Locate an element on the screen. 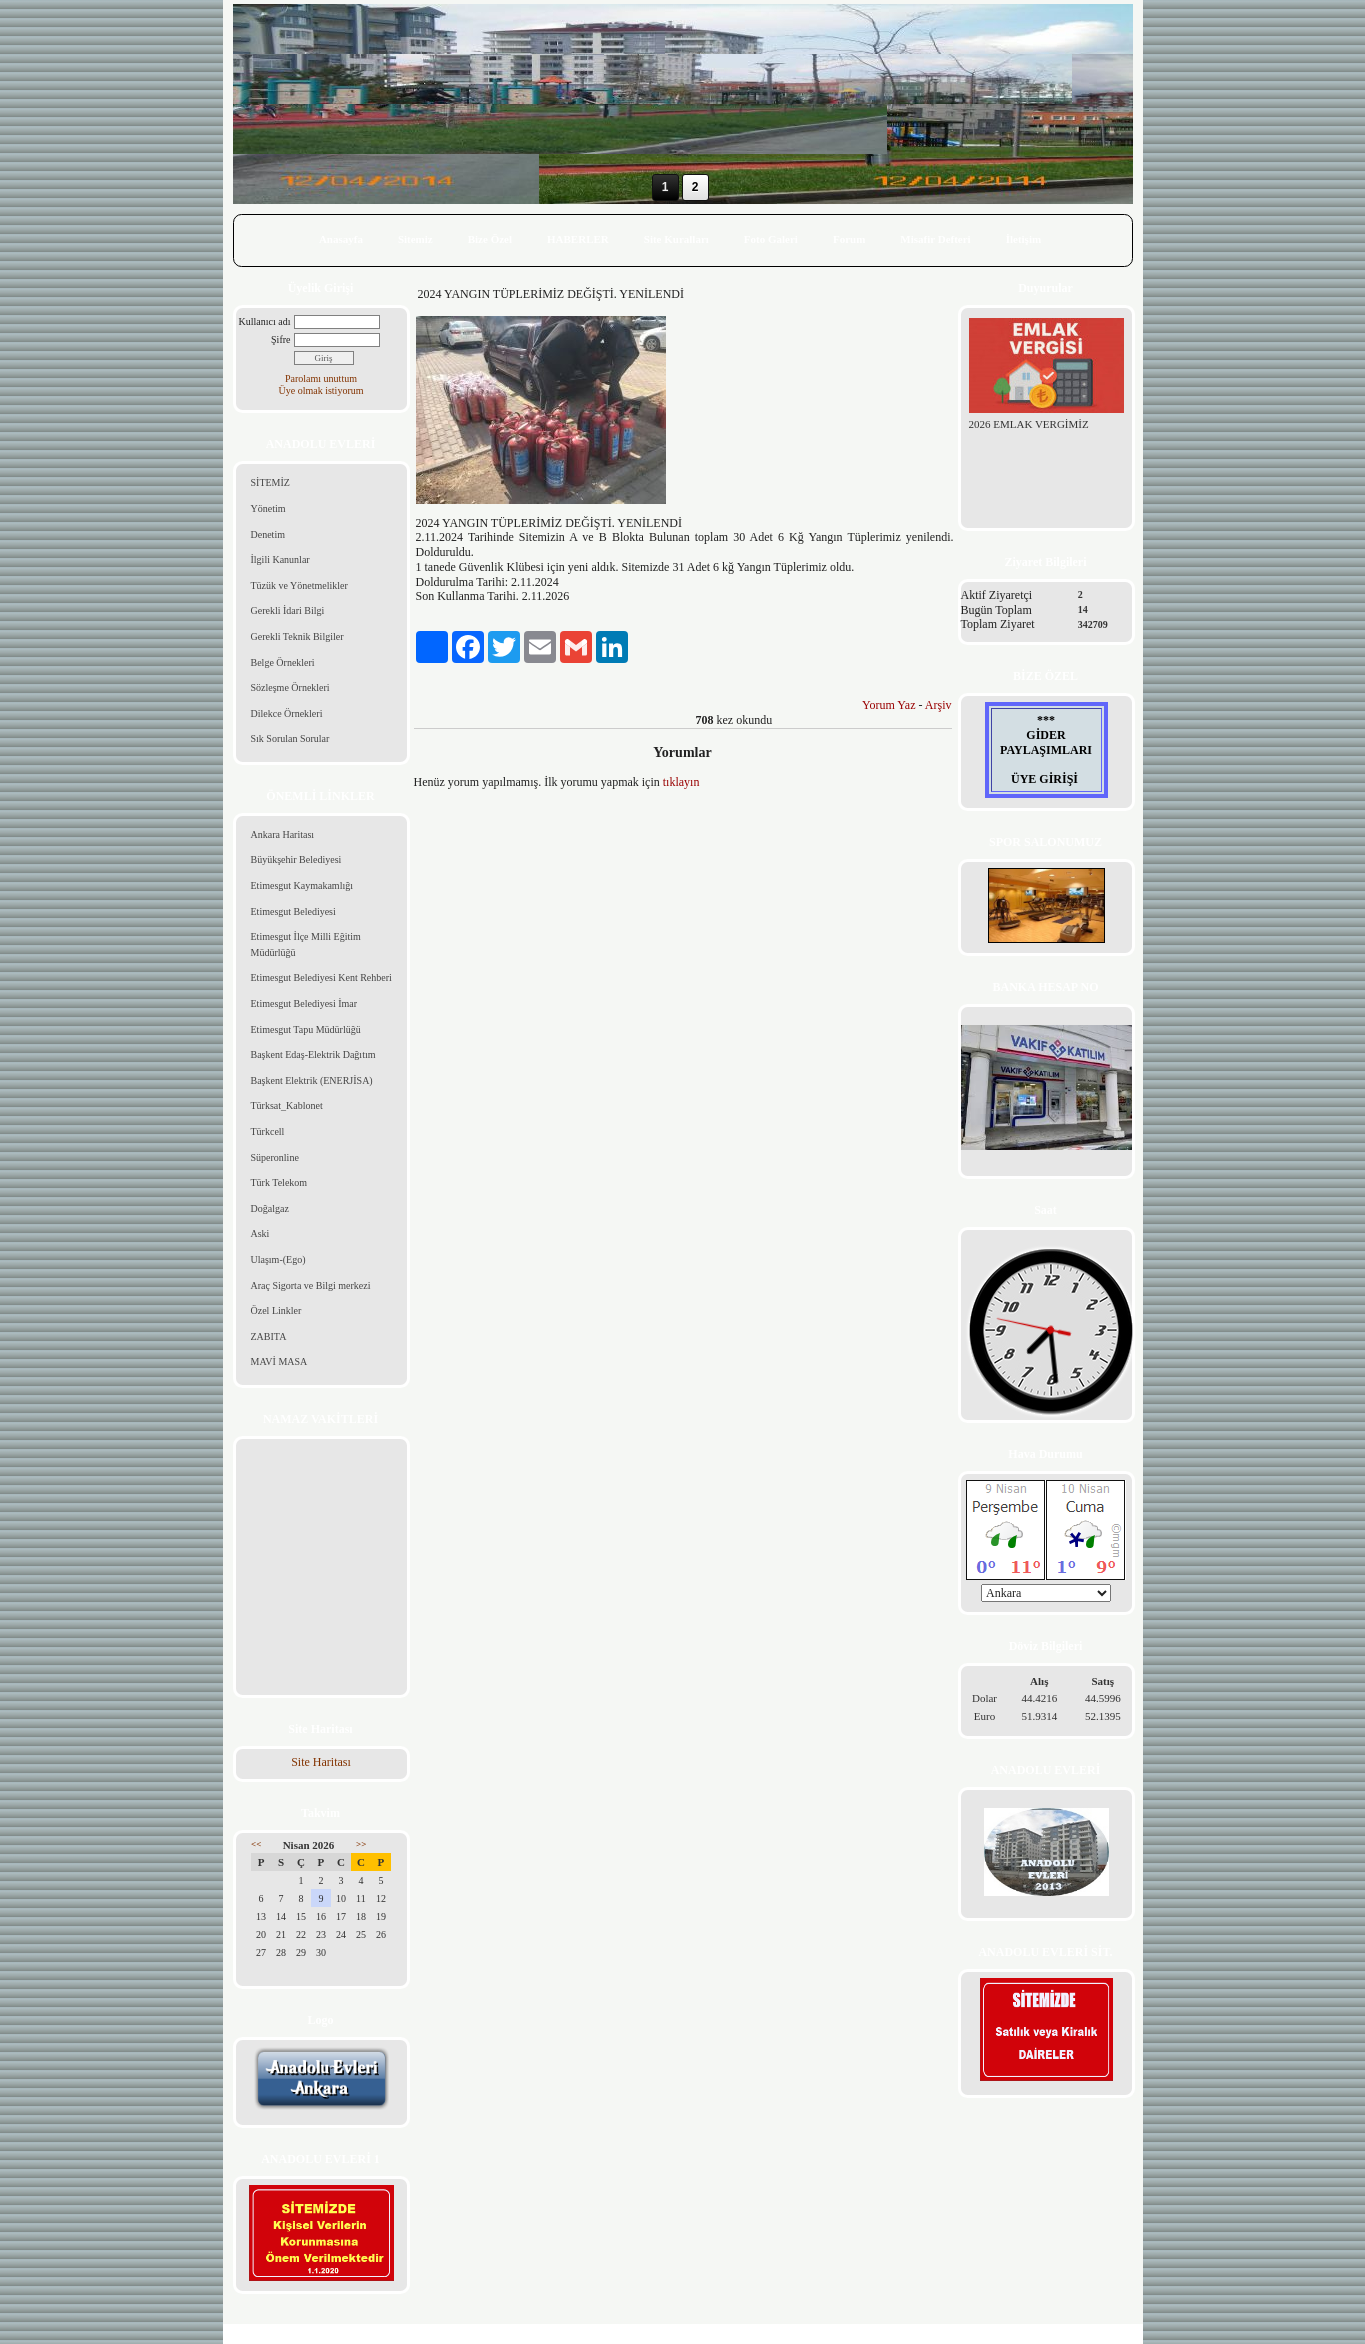 The height and width of the screenshot is (2344, 1365). Site Haritası is located at coordinates (321, 1762).